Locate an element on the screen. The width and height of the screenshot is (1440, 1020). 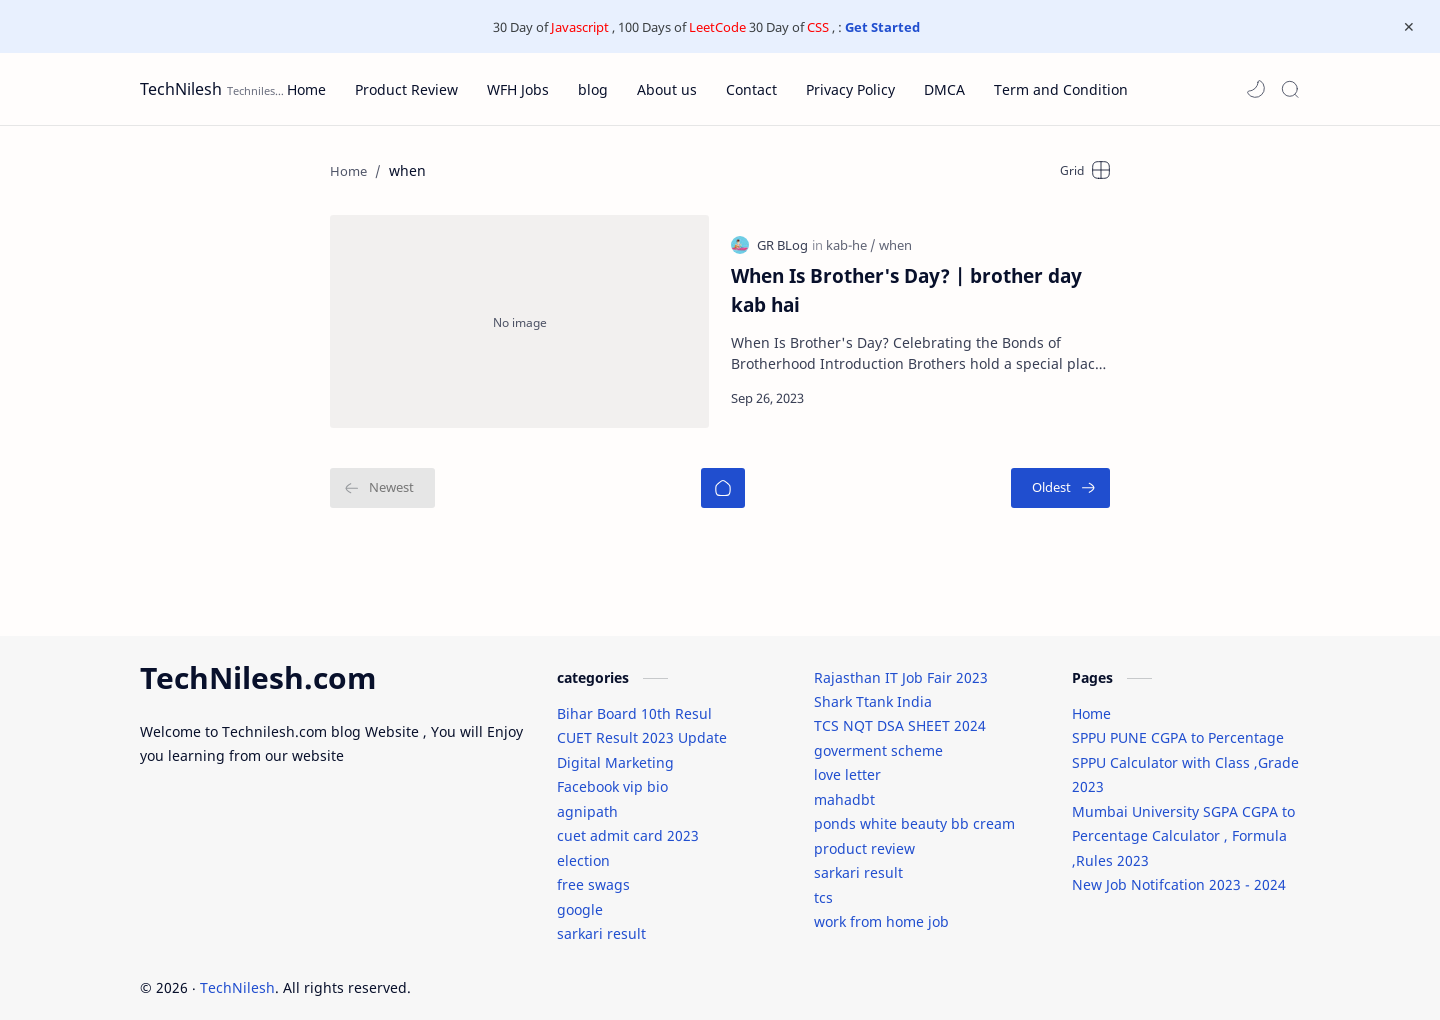
[Oldest] is located at coordinates (1060, 474).